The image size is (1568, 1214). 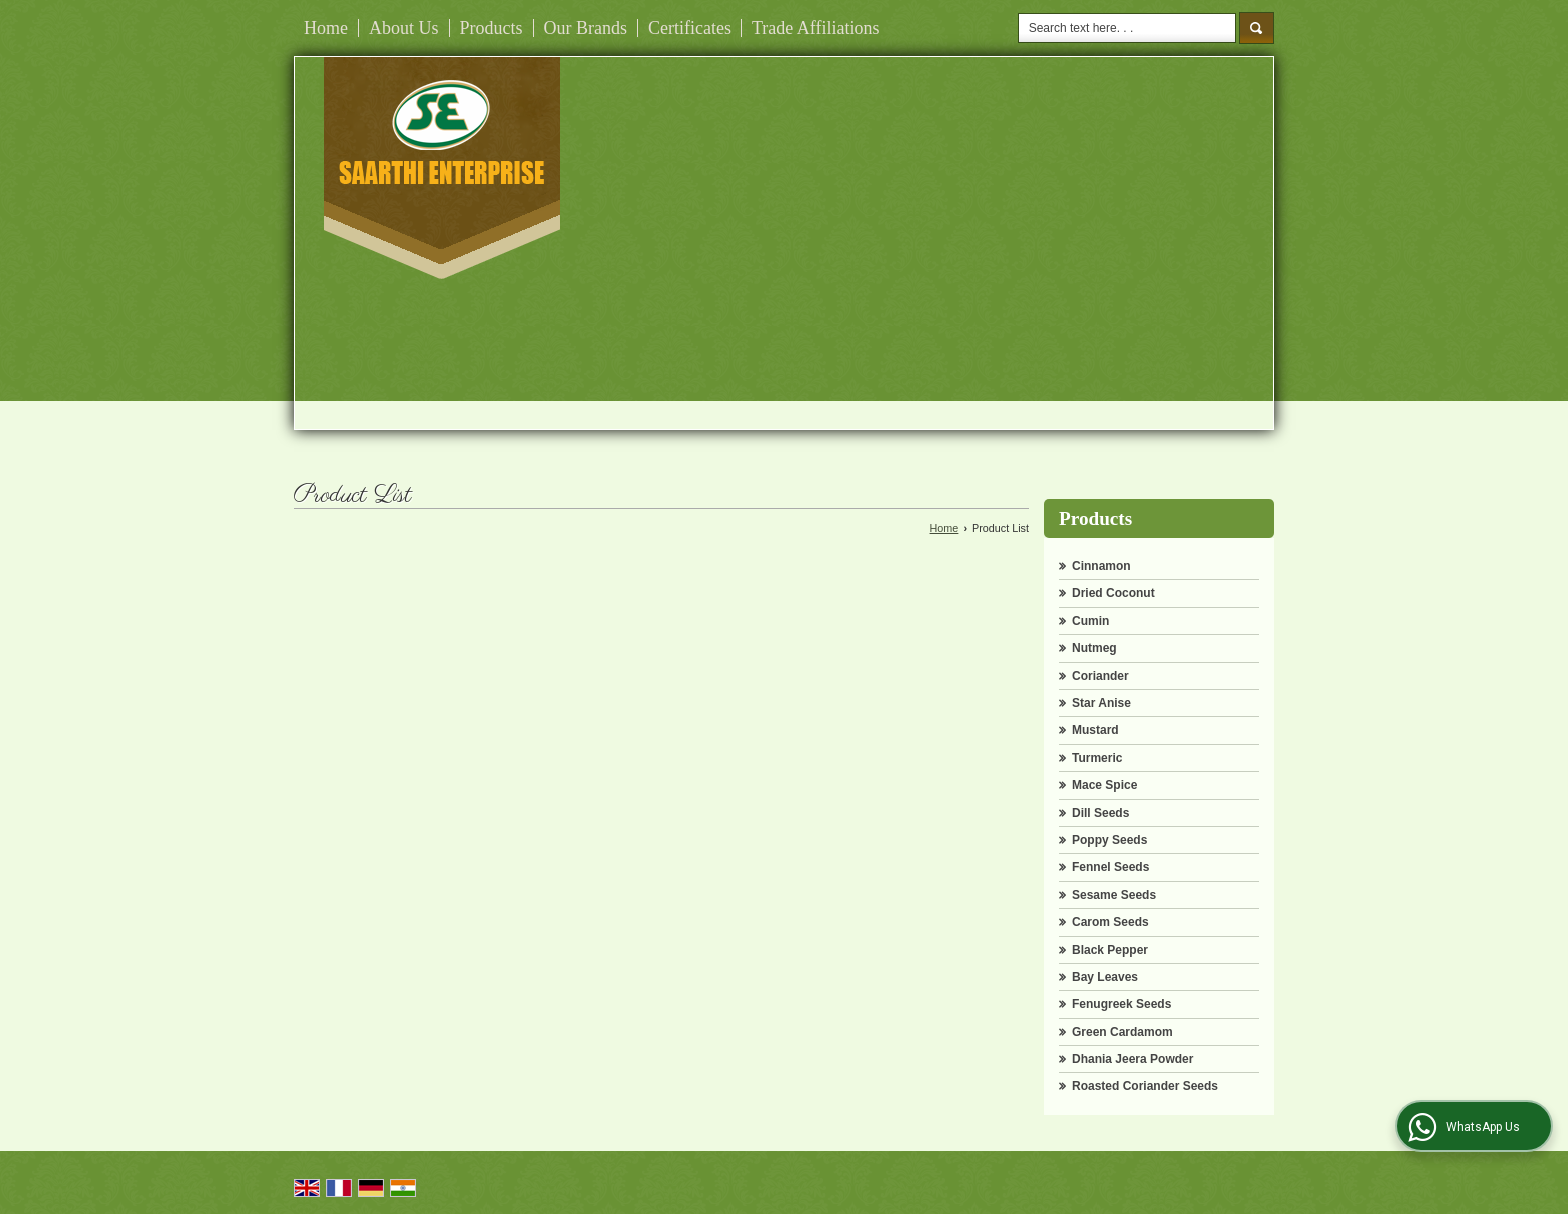 What do you see at coordinates (491, 28) in the screenshot?
I see `Products` at bounding box center [491, 28].